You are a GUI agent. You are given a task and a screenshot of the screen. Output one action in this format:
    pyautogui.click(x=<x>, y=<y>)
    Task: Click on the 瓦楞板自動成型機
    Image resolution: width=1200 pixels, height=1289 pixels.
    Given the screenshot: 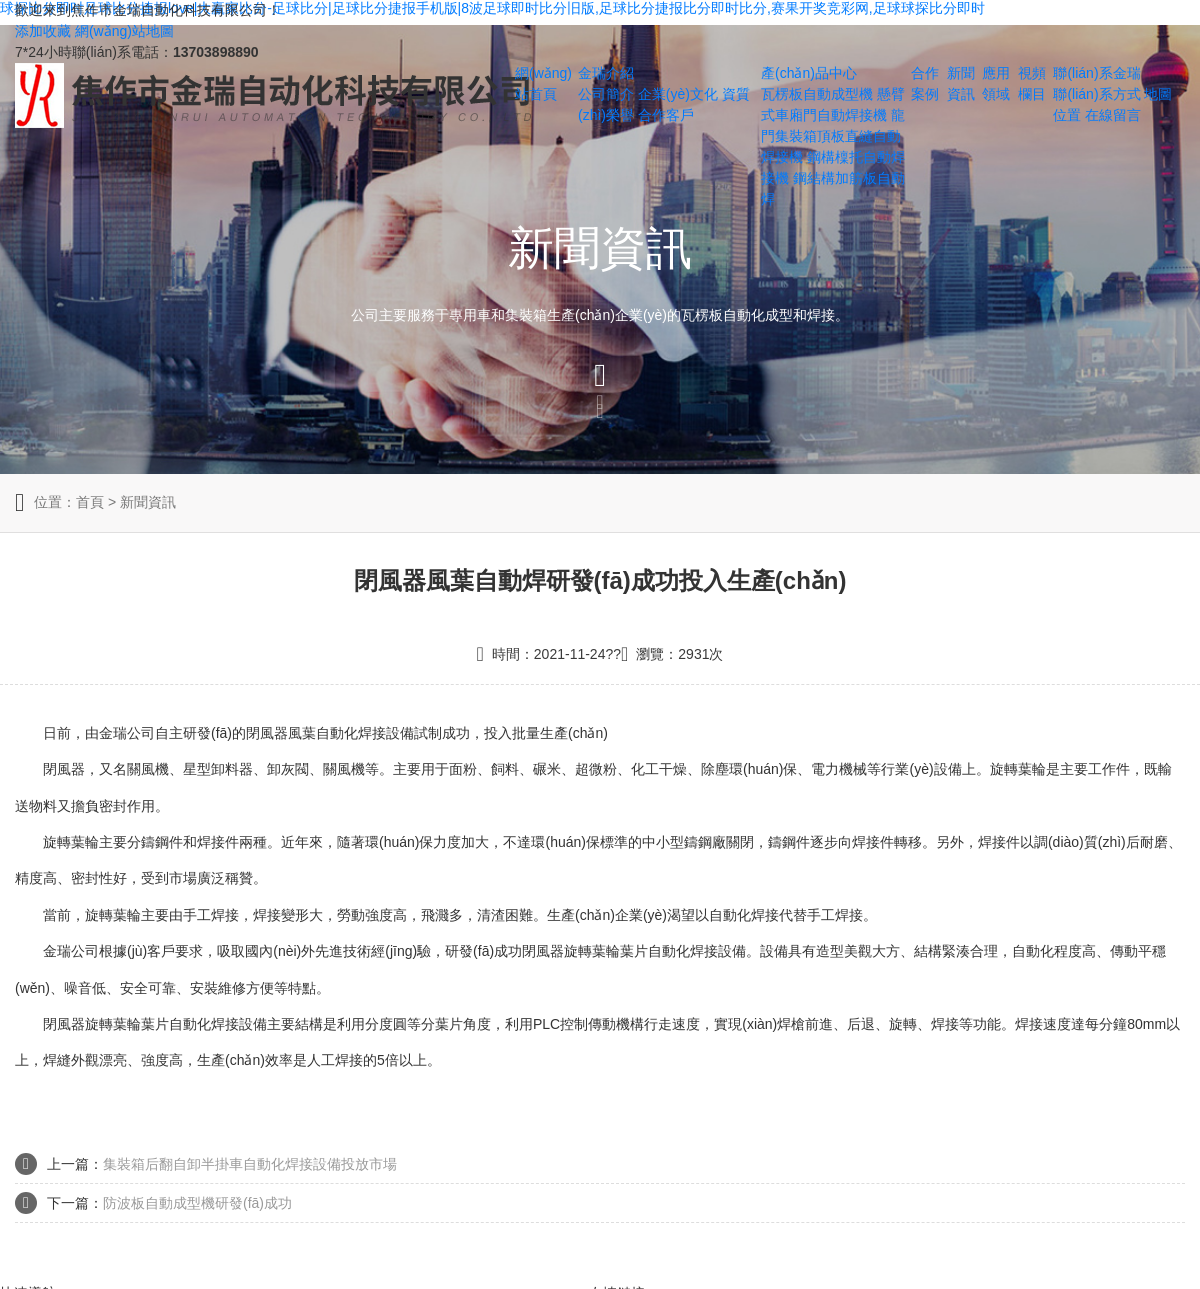 What is the action you would take?
    pyautogui.click(x=817, y=94)
    